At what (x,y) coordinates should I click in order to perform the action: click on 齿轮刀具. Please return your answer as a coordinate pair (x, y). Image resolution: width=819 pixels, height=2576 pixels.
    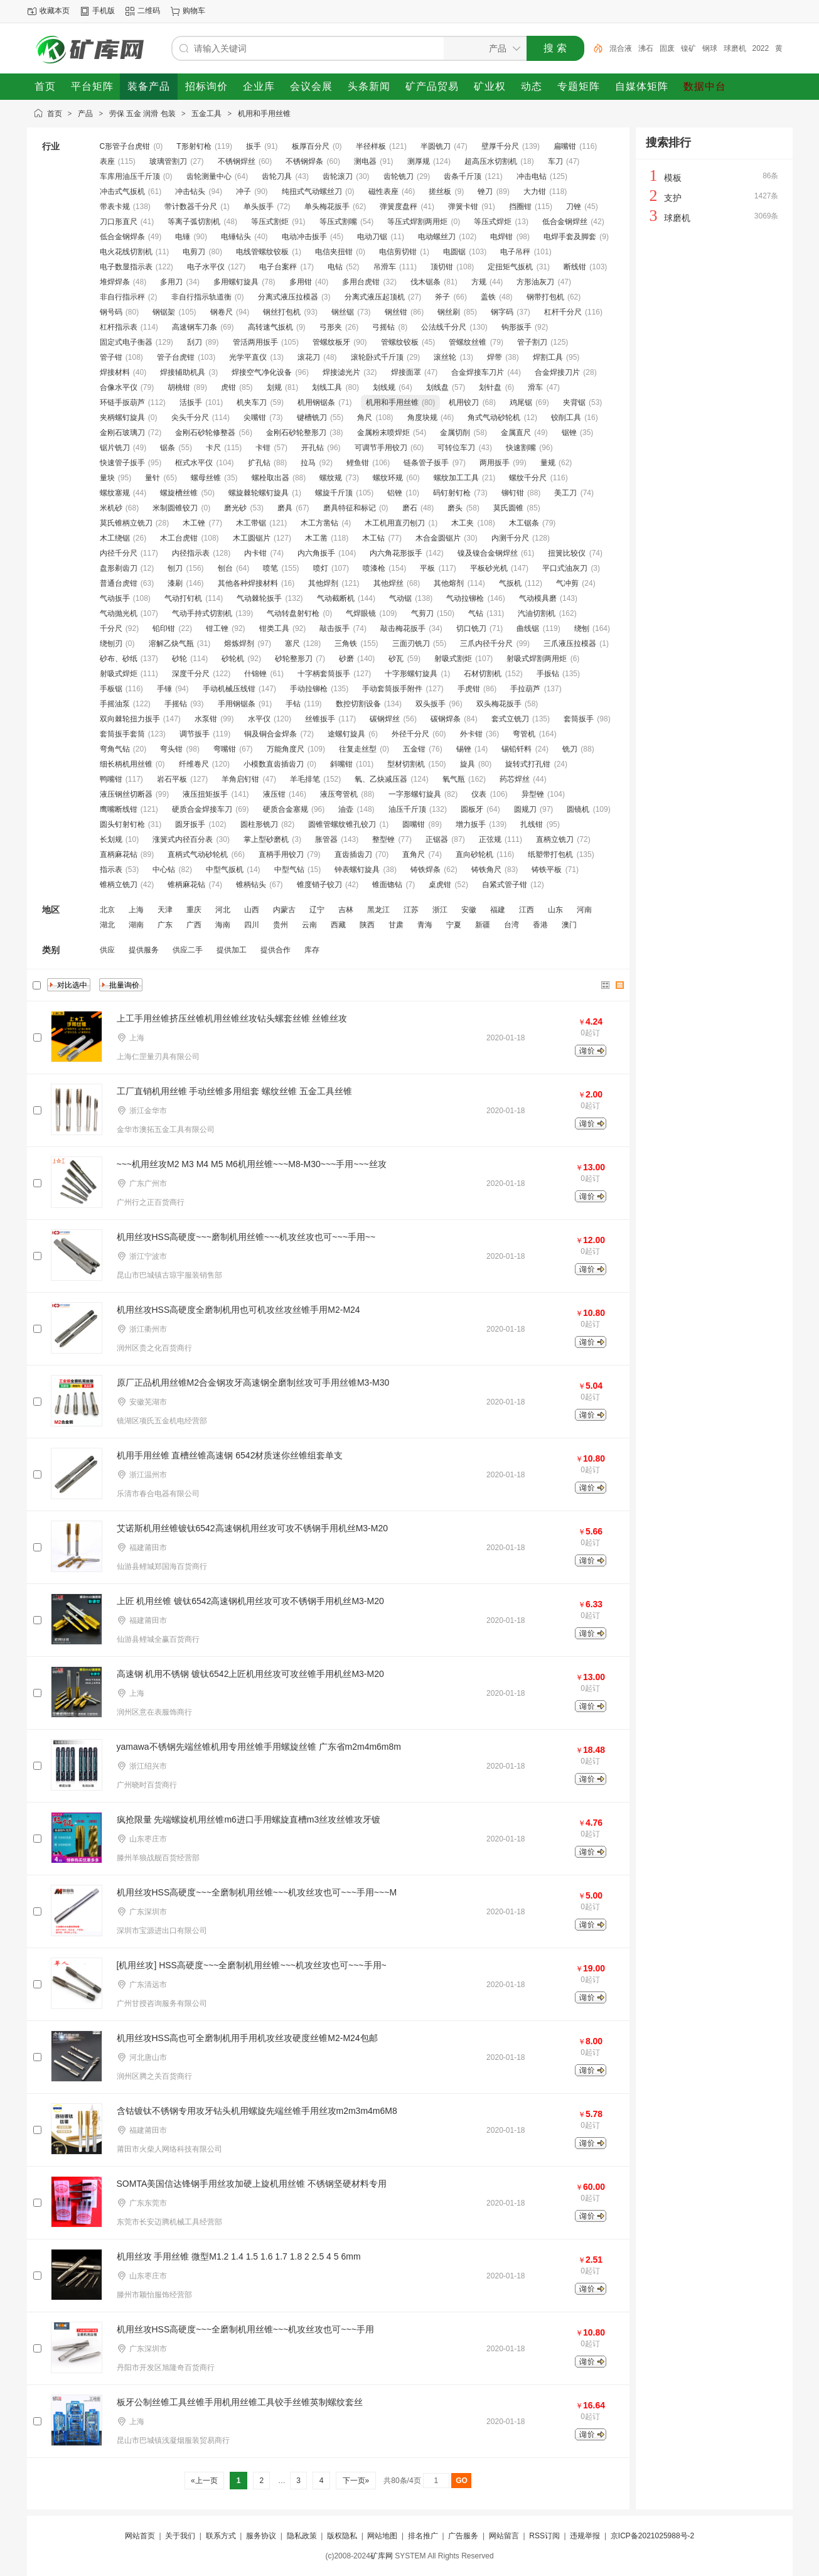
    Looking at the image, I should click on (277, 176).